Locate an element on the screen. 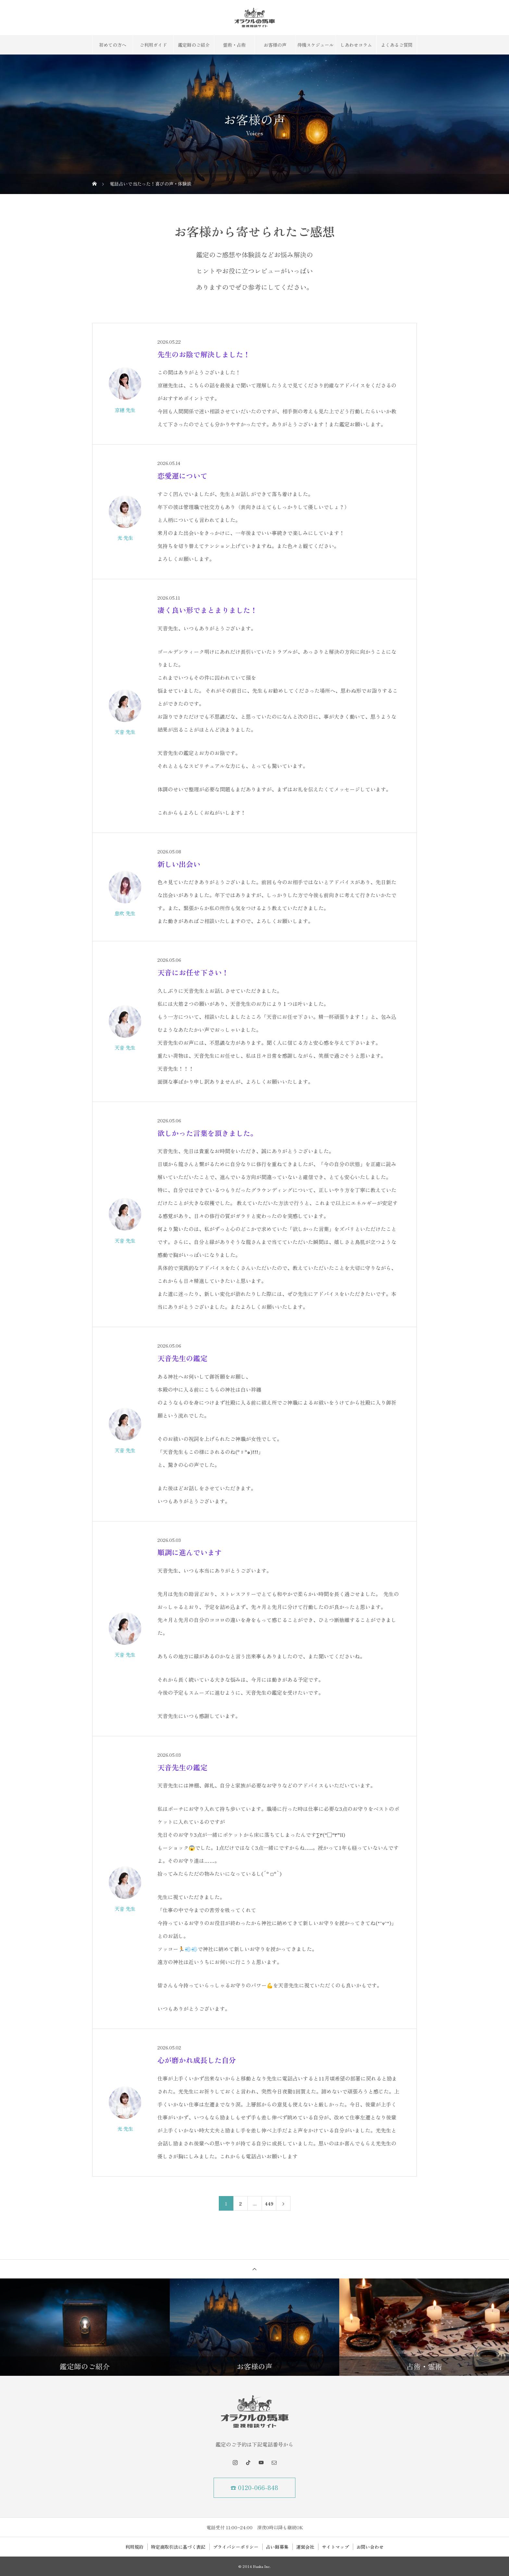  ご利用ガイド is located at coordinates (153, 45).